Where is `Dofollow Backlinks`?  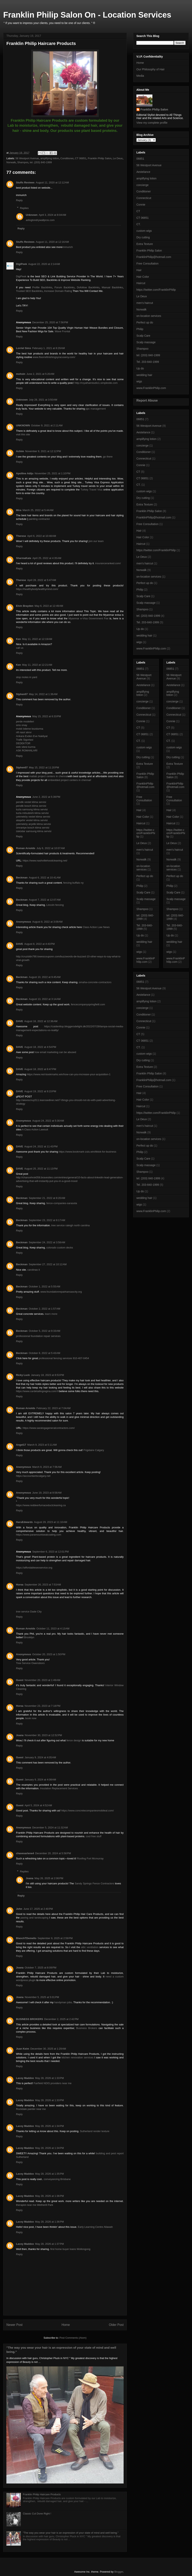 Dofollow Backlinks is located at coordinates (88, 287).